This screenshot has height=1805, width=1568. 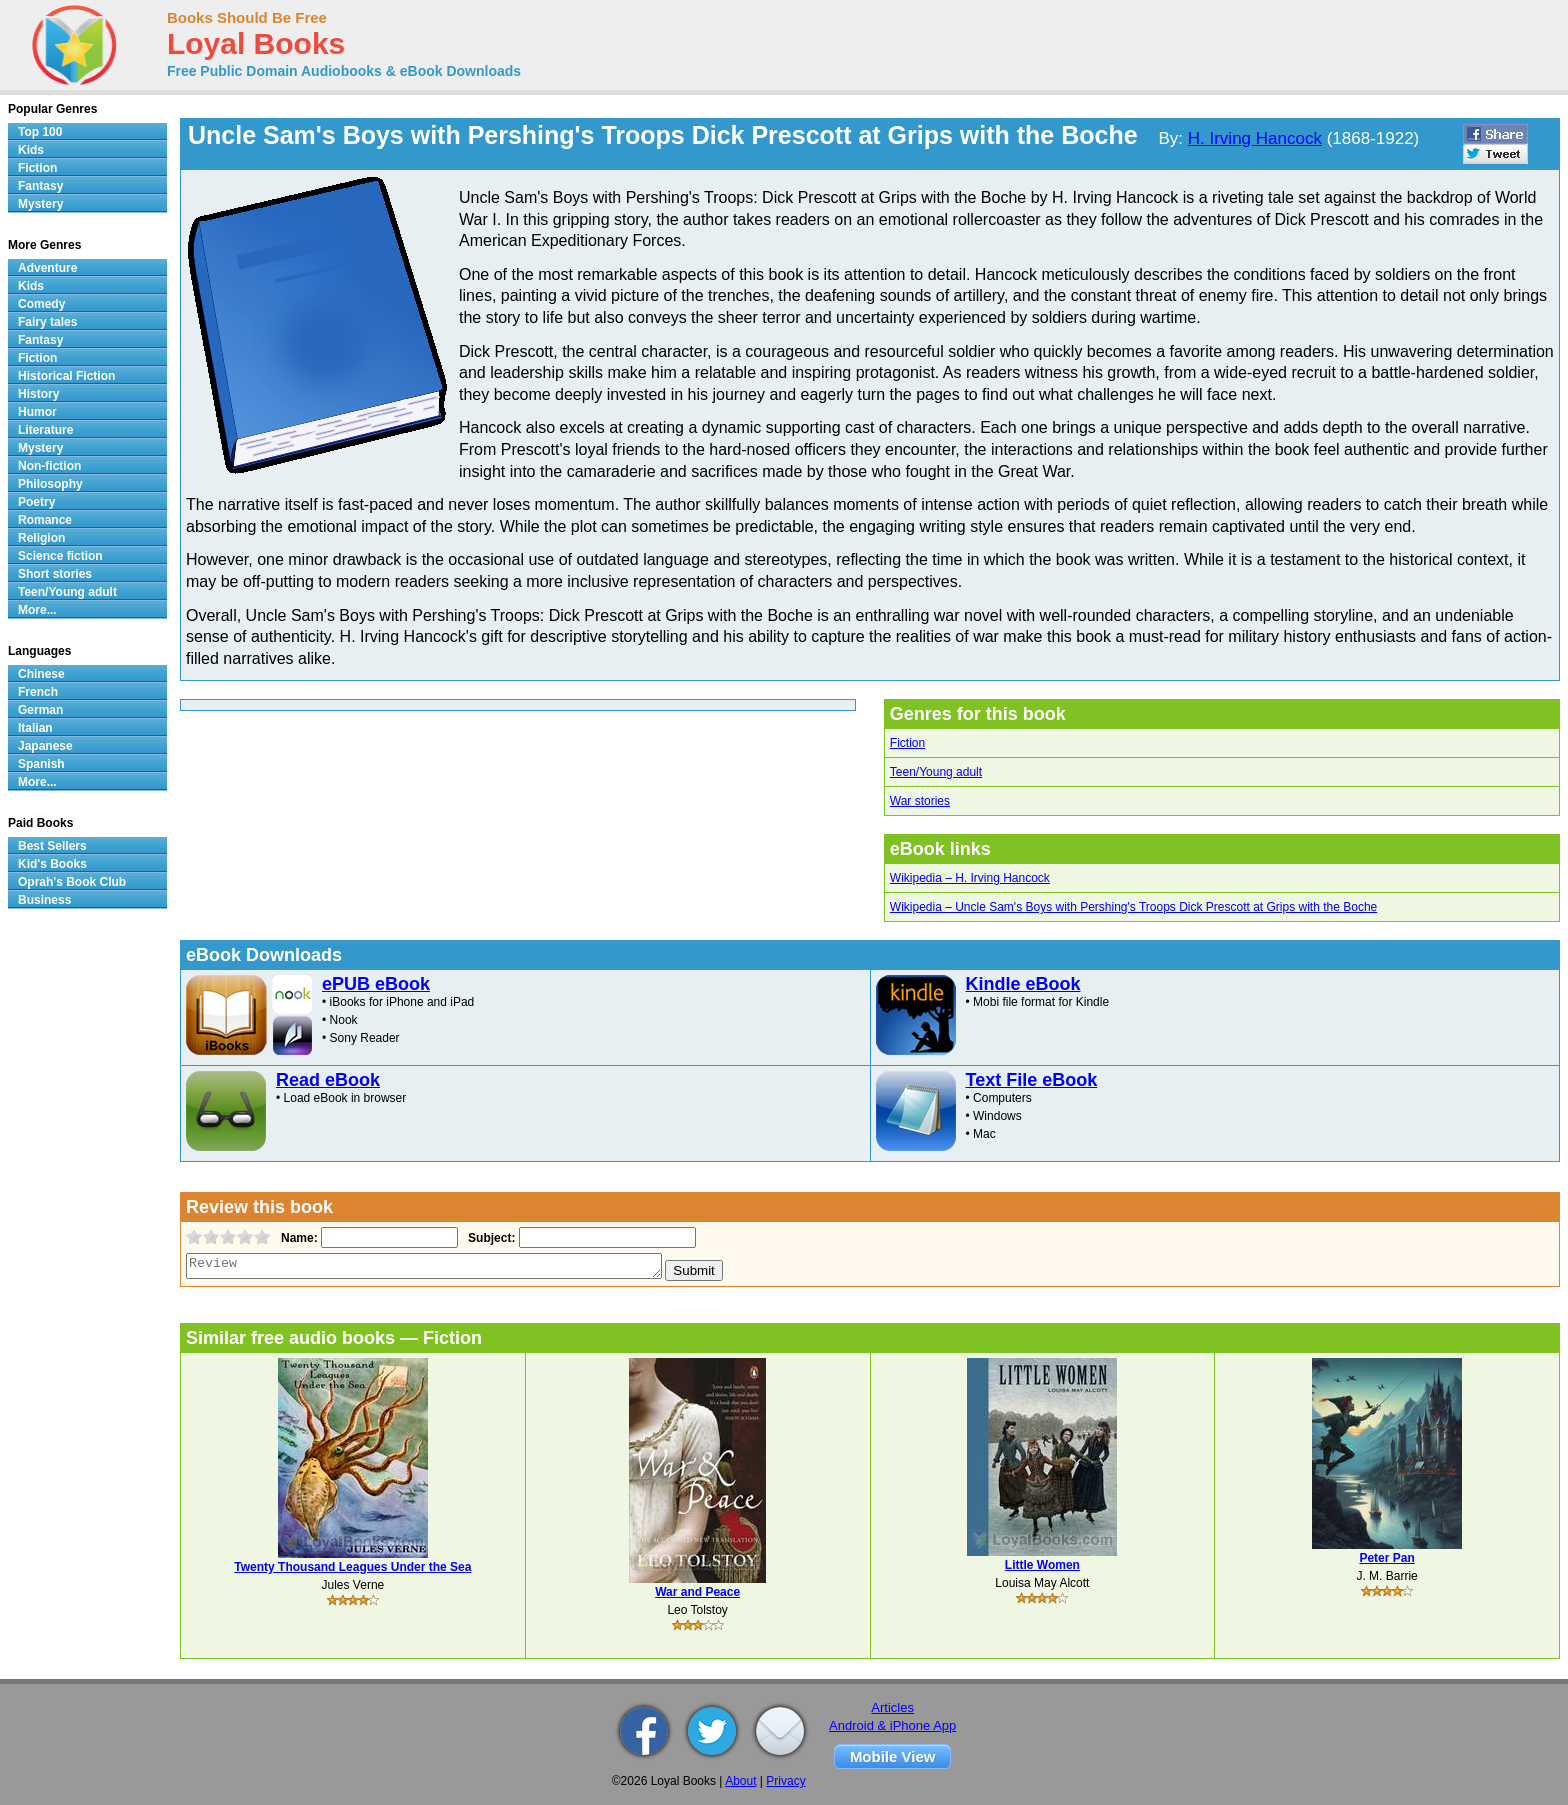 What do you see at coordinates (52, 846) in the screenshot?
I see `Best Sellers` at bounding box center [52, 846].